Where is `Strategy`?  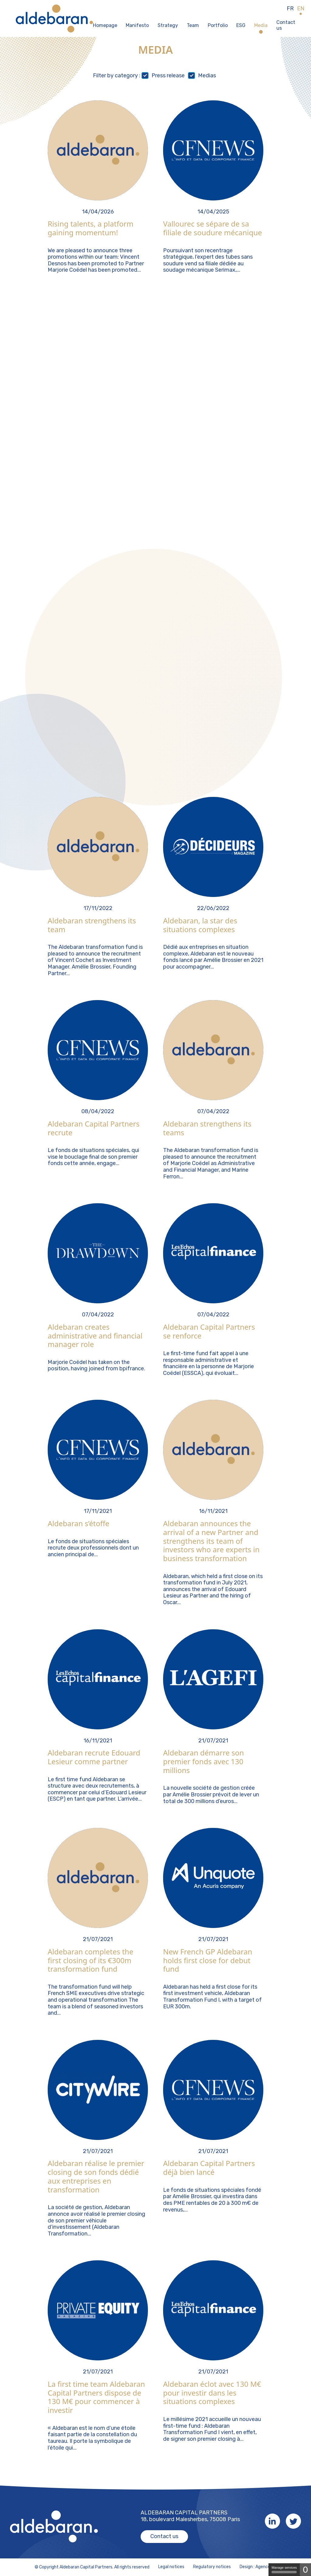 Strategy is located at coordinates (168, 25).